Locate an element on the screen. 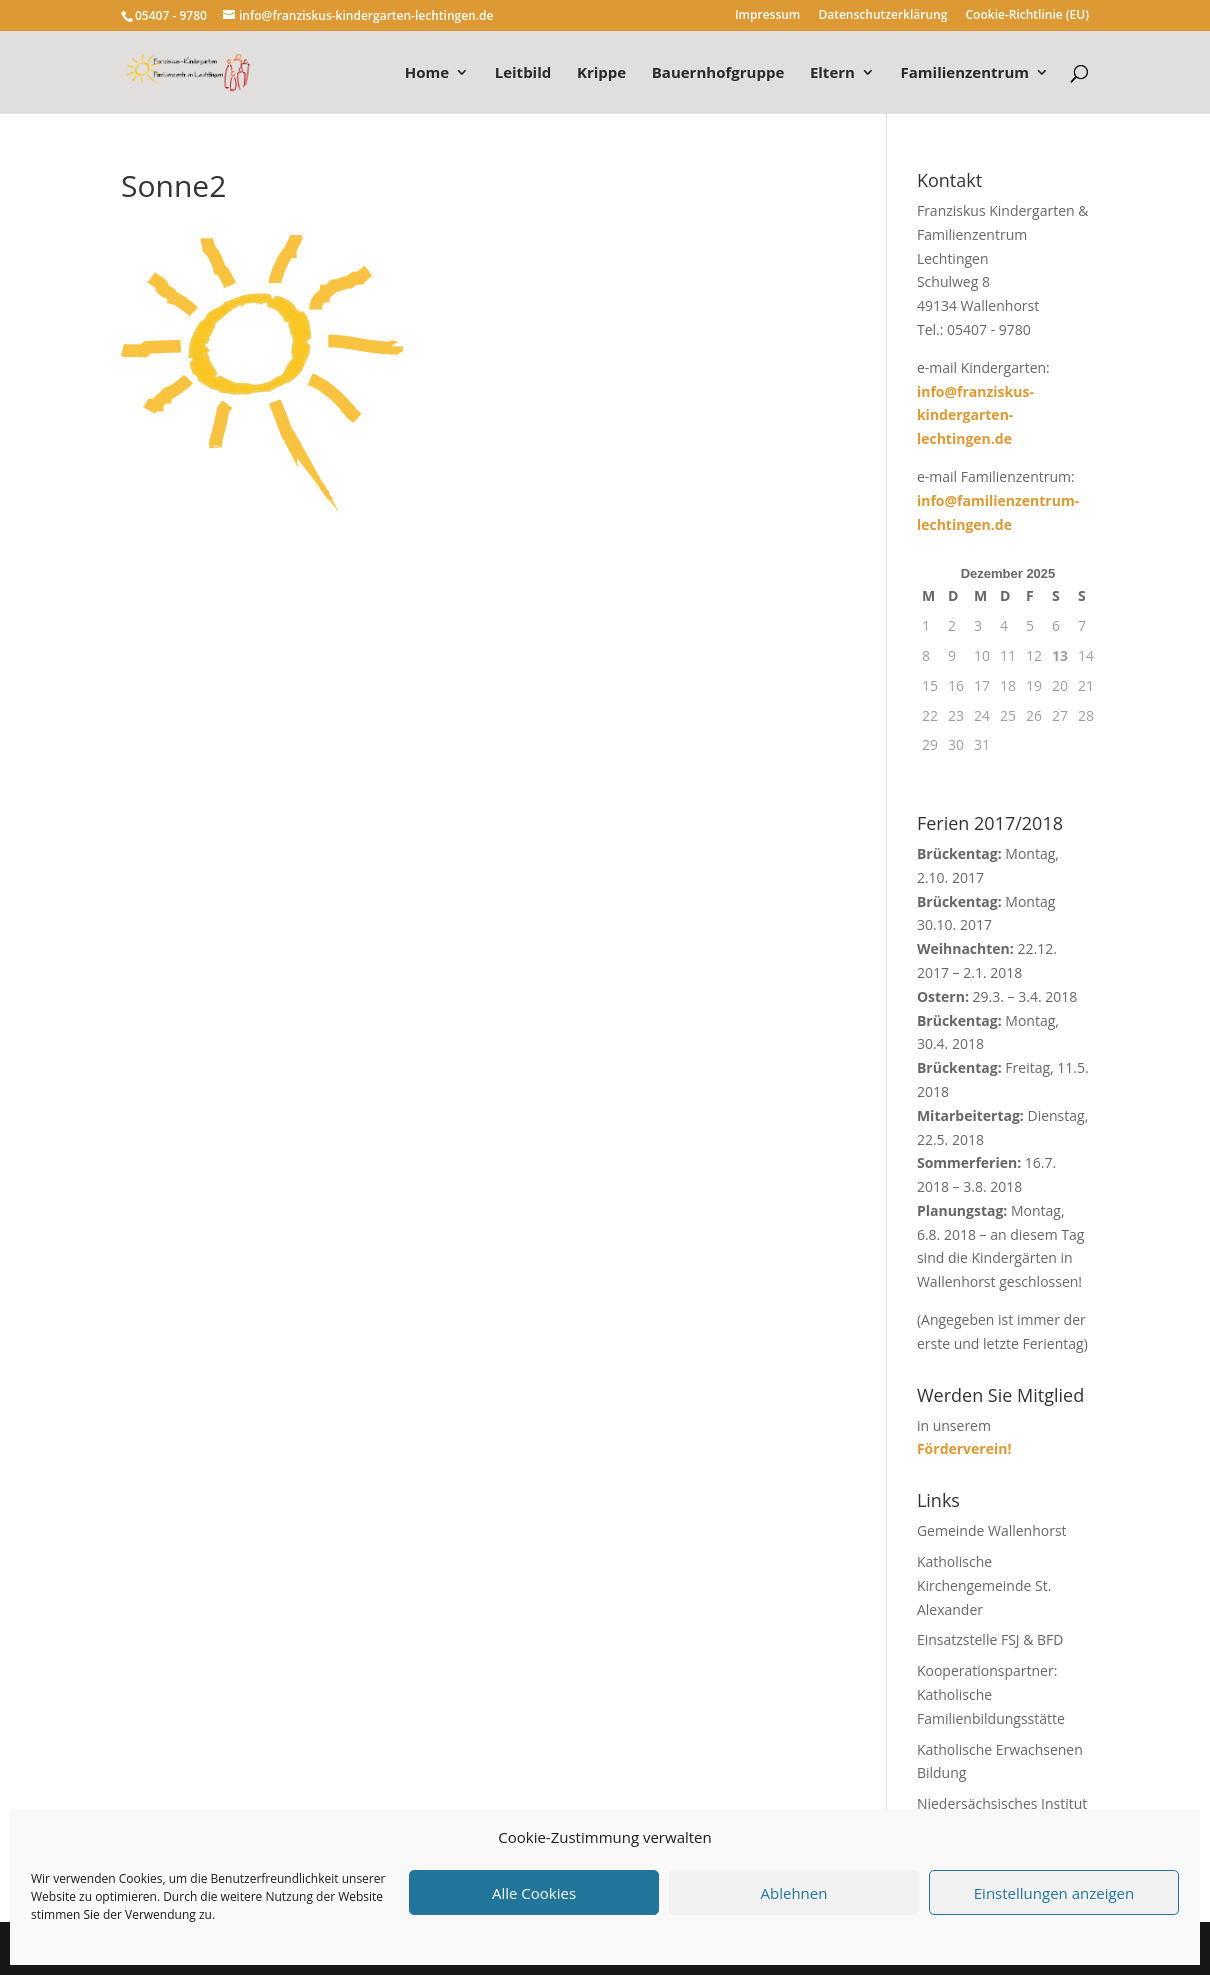 The width and height of the screenshot is (1210, 1975). Home is located at coordinates (427, 73).